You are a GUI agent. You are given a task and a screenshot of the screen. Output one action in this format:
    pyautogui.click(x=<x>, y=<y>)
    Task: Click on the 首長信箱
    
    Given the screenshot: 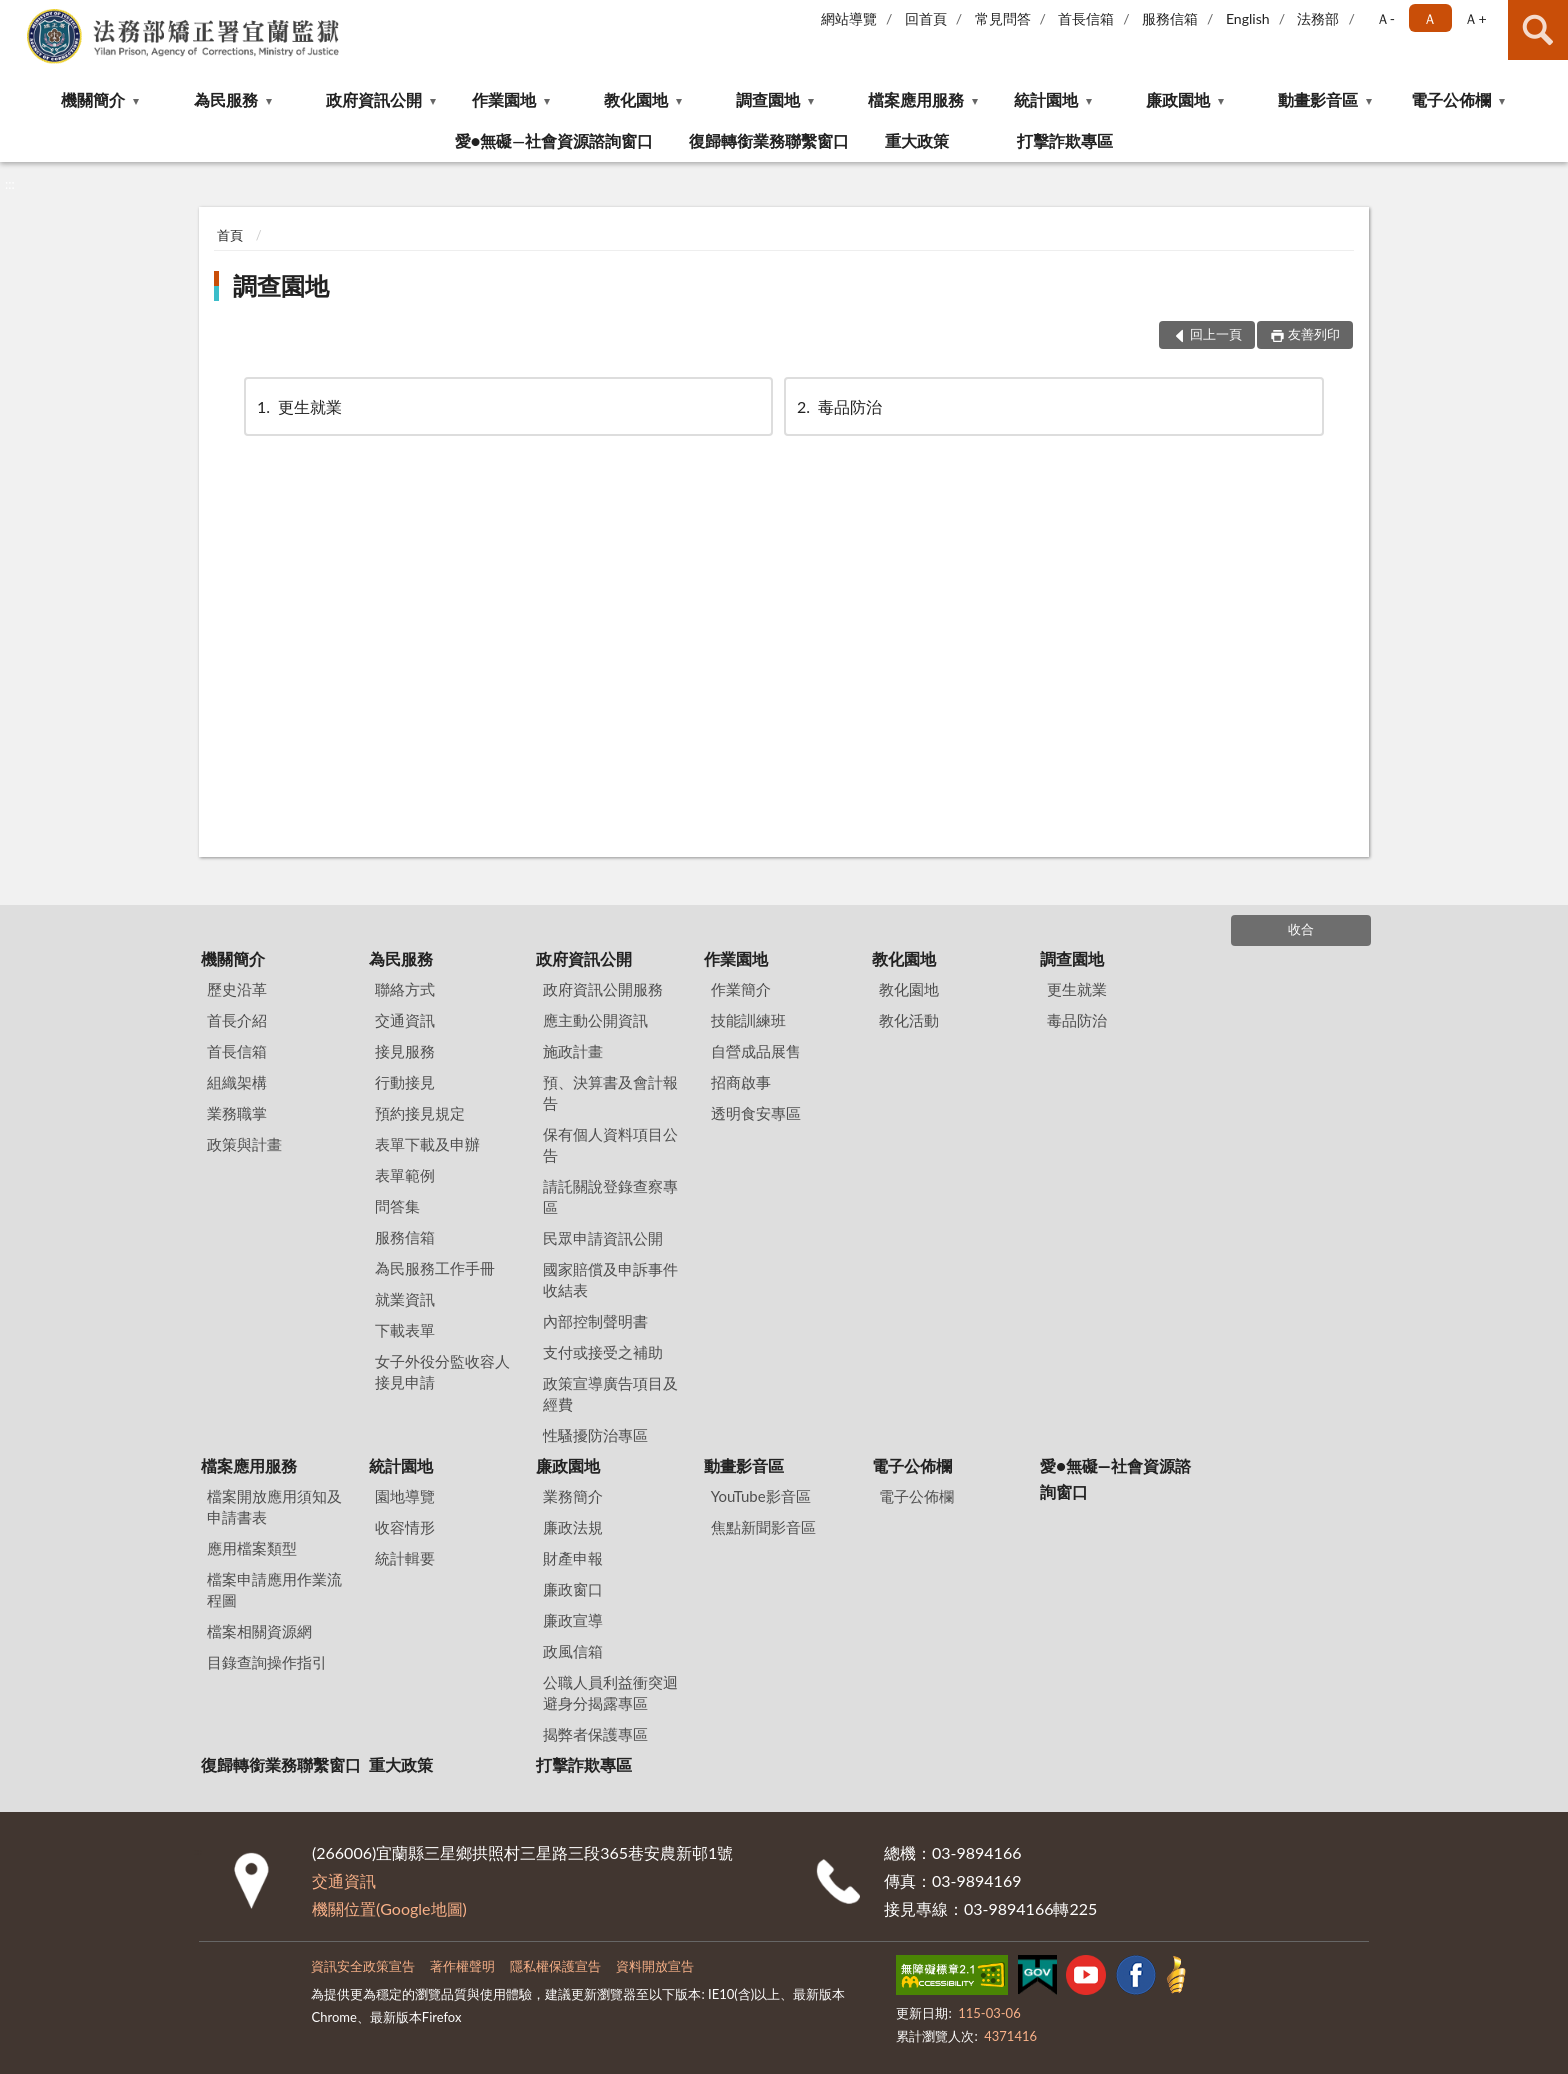 What is the action you would take?
    pyautogui.click(x=1086, y=18)
    